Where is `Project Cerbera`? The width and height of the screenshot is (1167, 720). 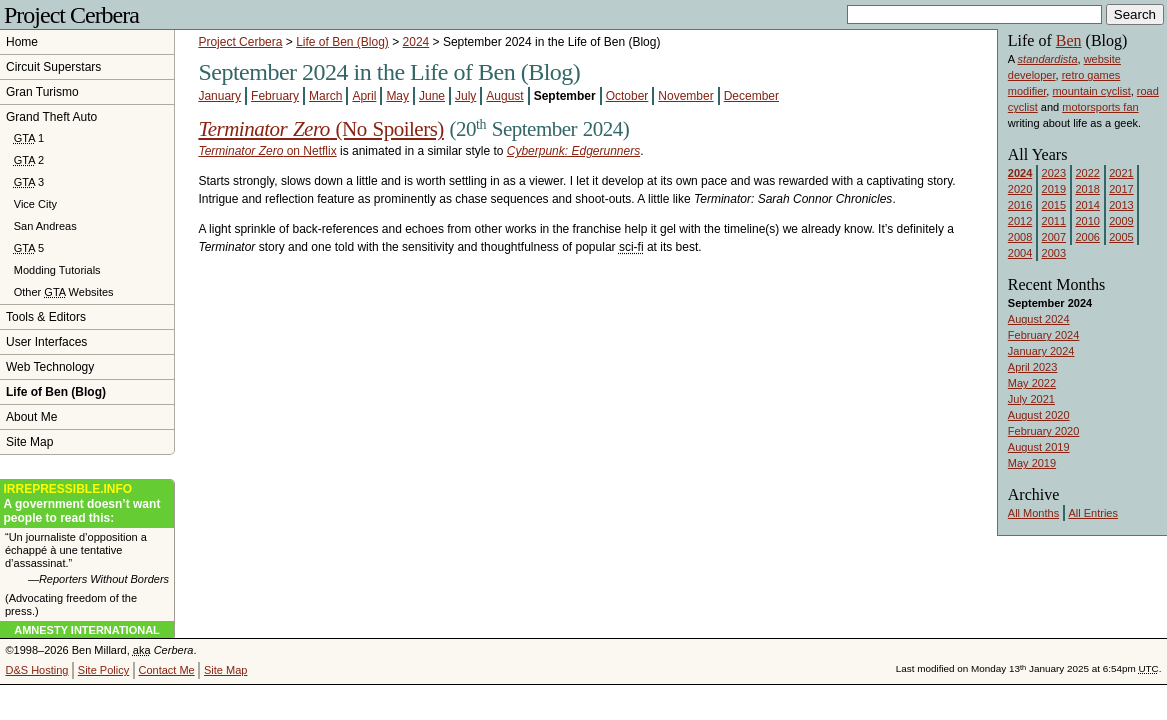 Project Cerbera is located at coordinates (71, 15).